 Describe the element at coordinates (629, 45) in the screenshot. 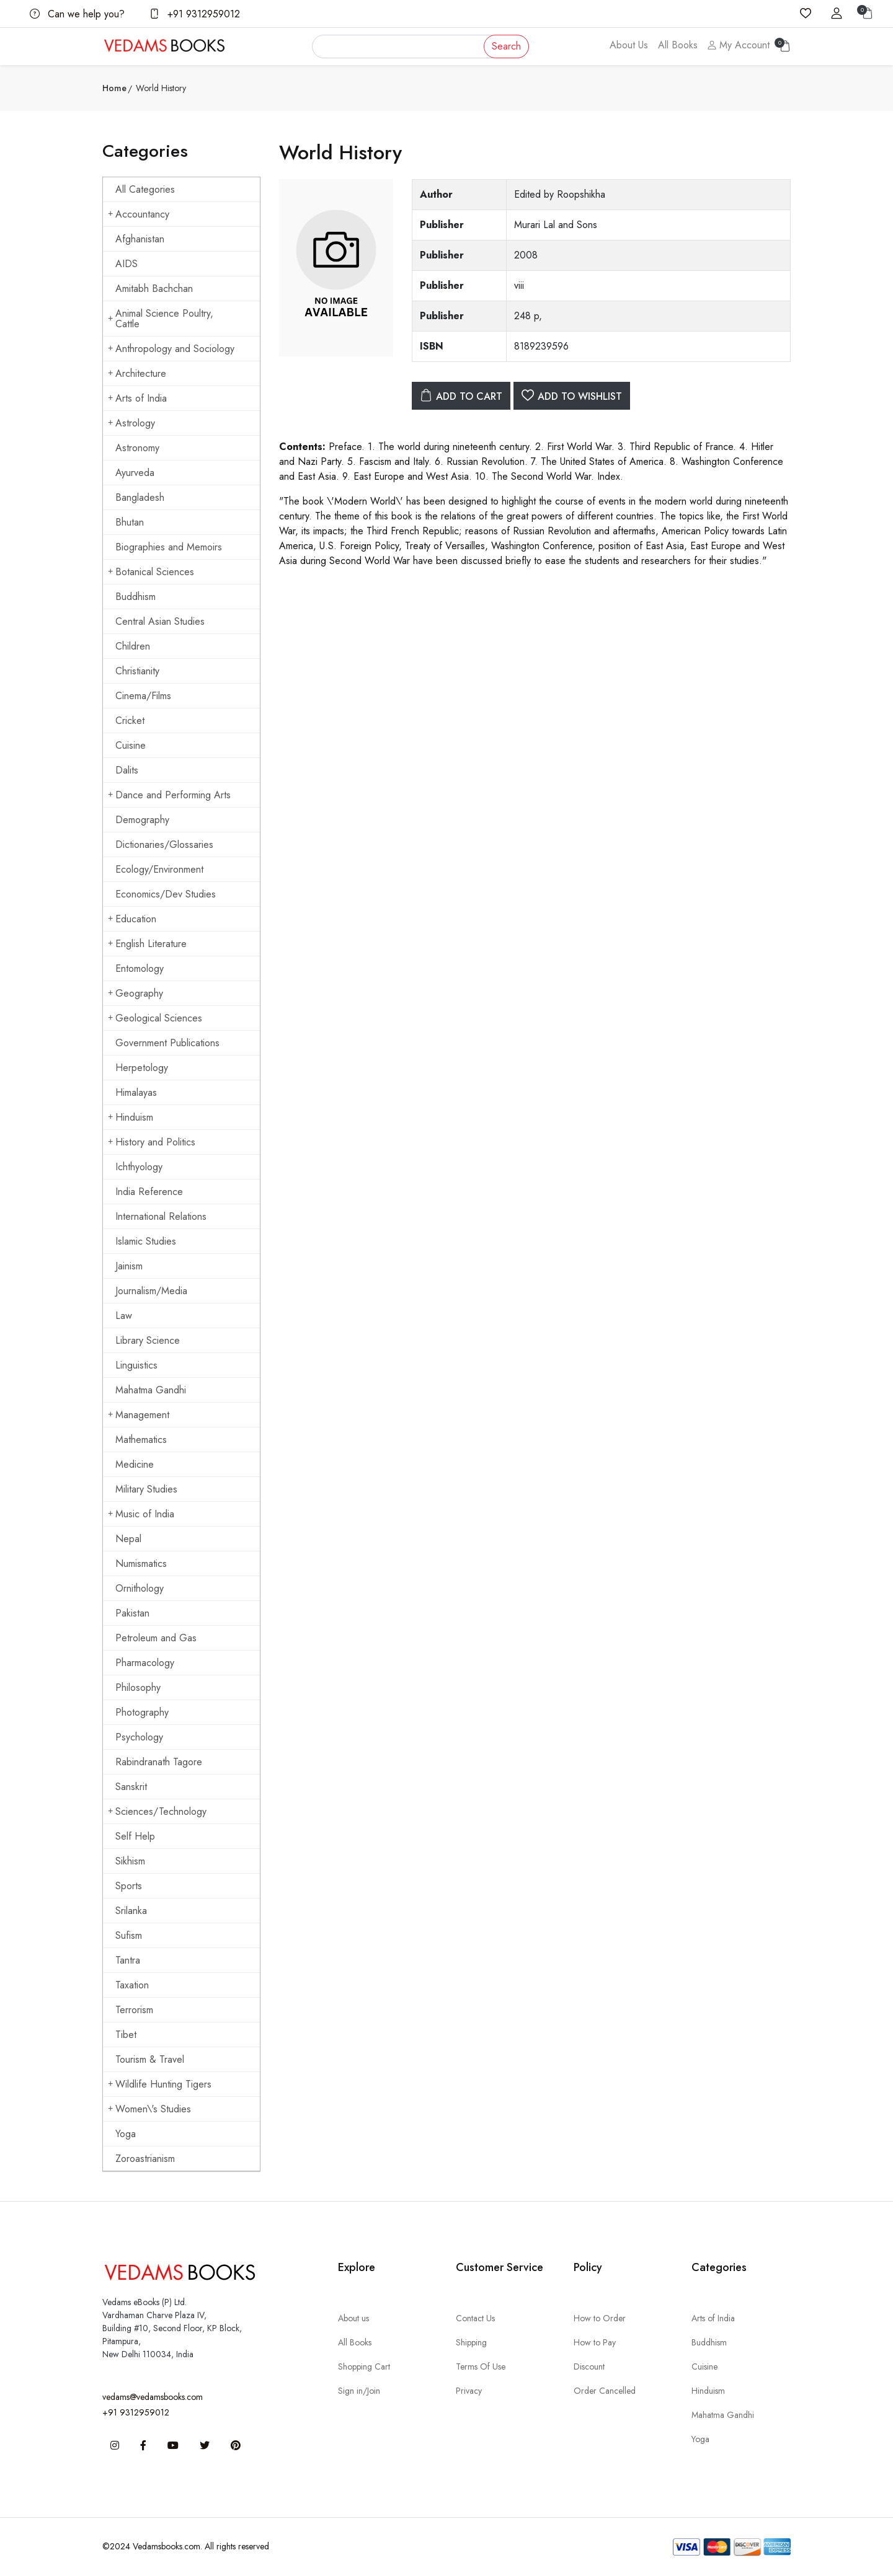

I see `About Us` at that location.